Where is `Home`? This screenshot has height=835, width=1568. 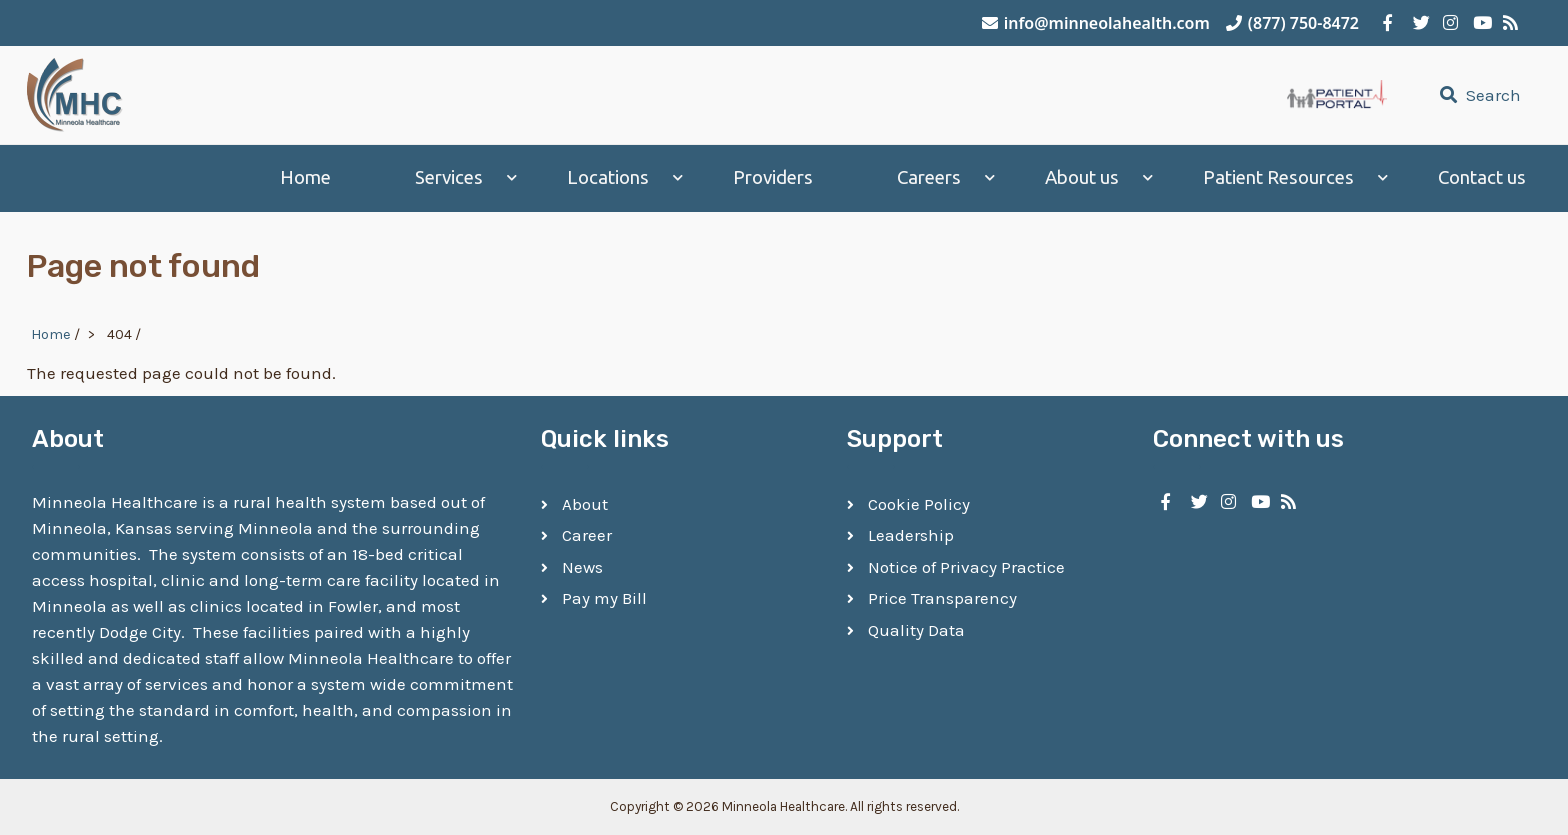
Home is located at coordinates (305, 177).